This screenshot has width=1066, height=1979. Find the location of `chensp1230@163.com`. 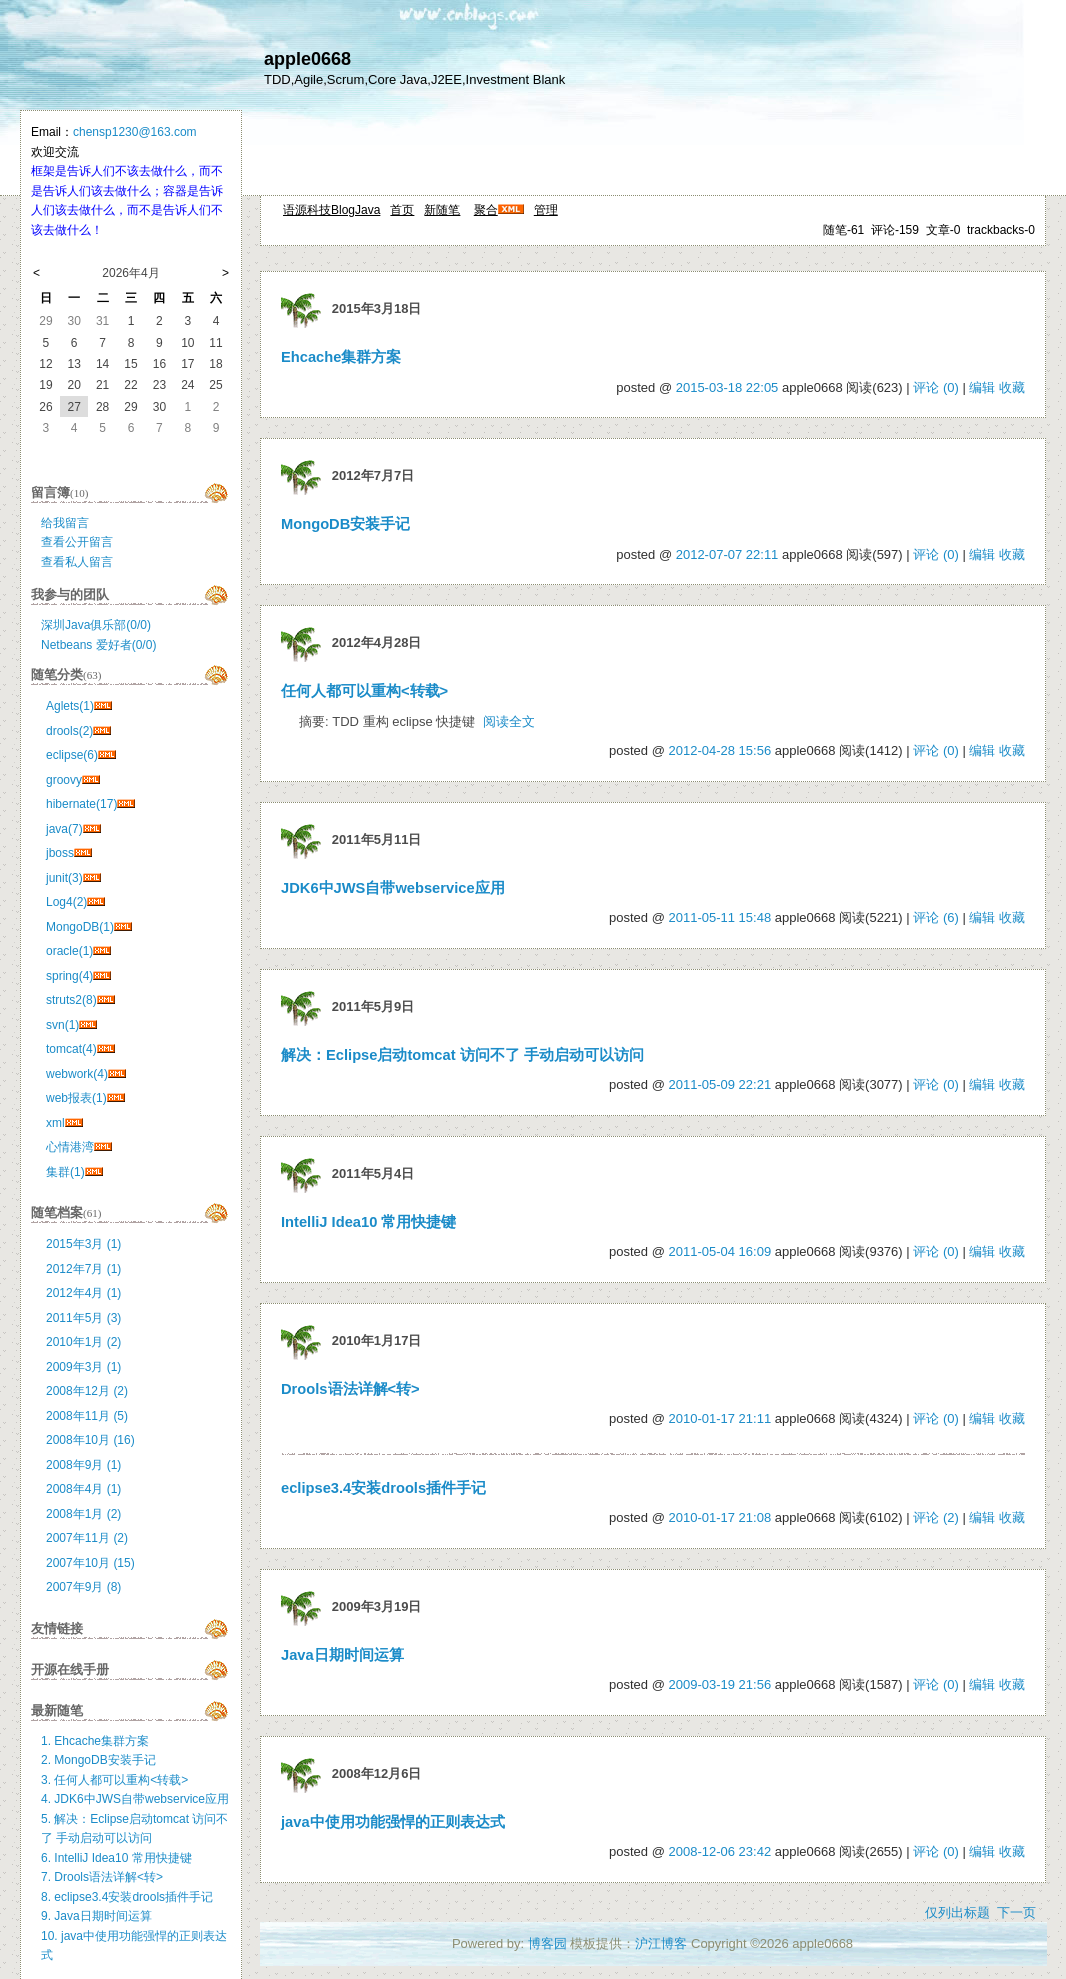

chensp1230@163.com is located at coordinates (135, 132).